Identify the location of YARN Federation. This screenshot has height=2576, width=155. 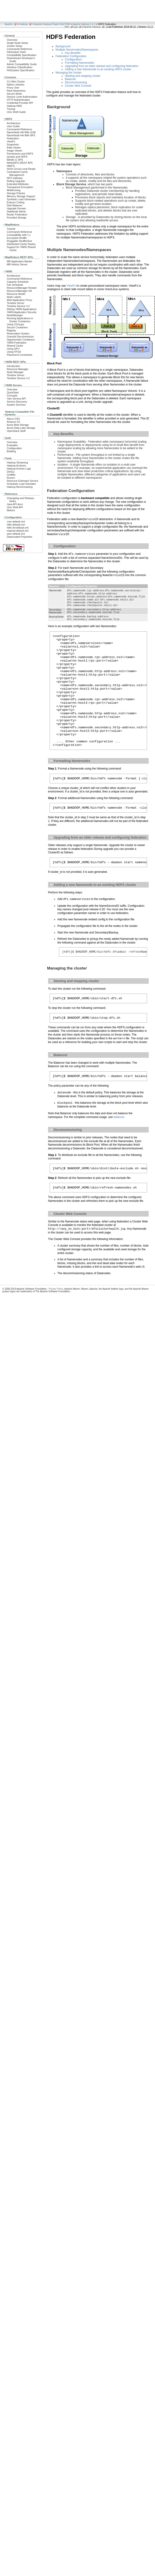
(16, 342).